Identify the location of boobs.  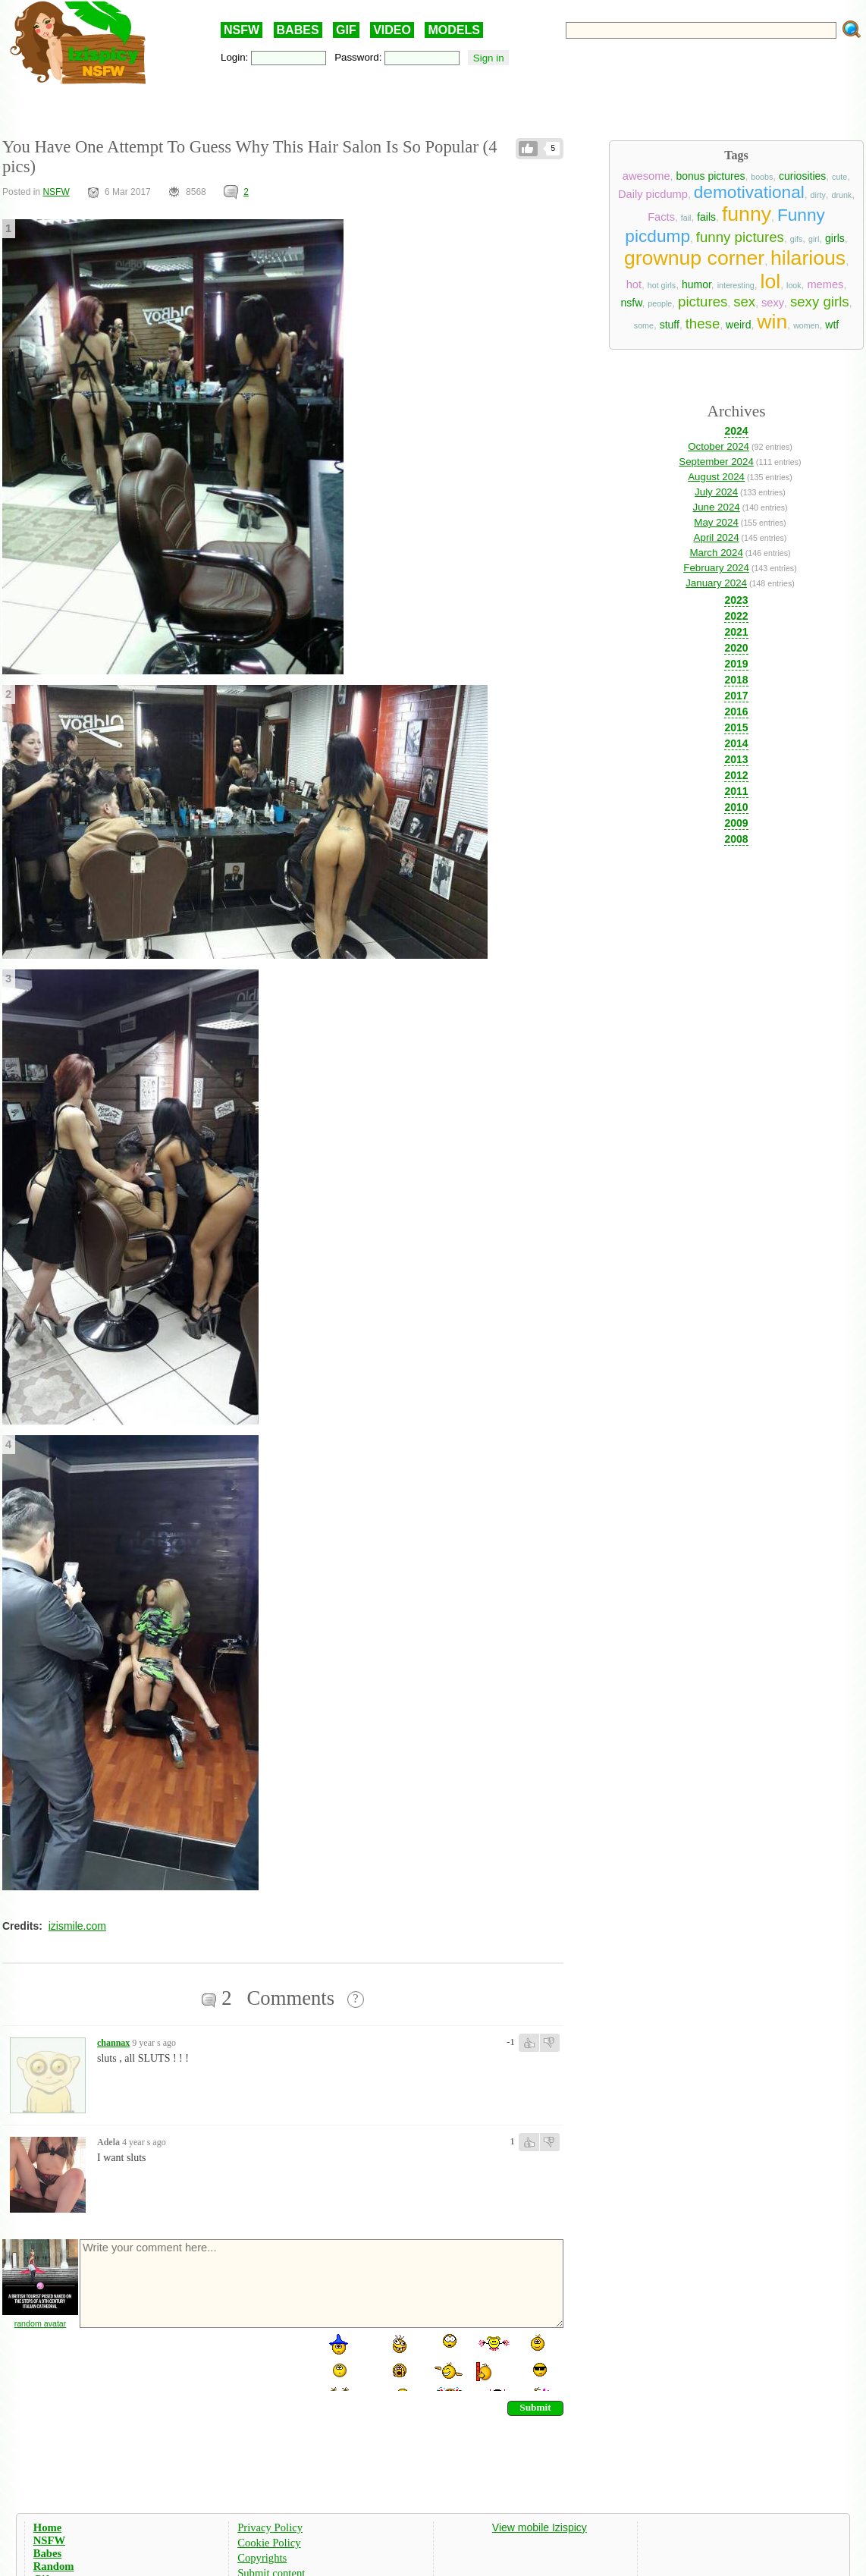
(762, 176).